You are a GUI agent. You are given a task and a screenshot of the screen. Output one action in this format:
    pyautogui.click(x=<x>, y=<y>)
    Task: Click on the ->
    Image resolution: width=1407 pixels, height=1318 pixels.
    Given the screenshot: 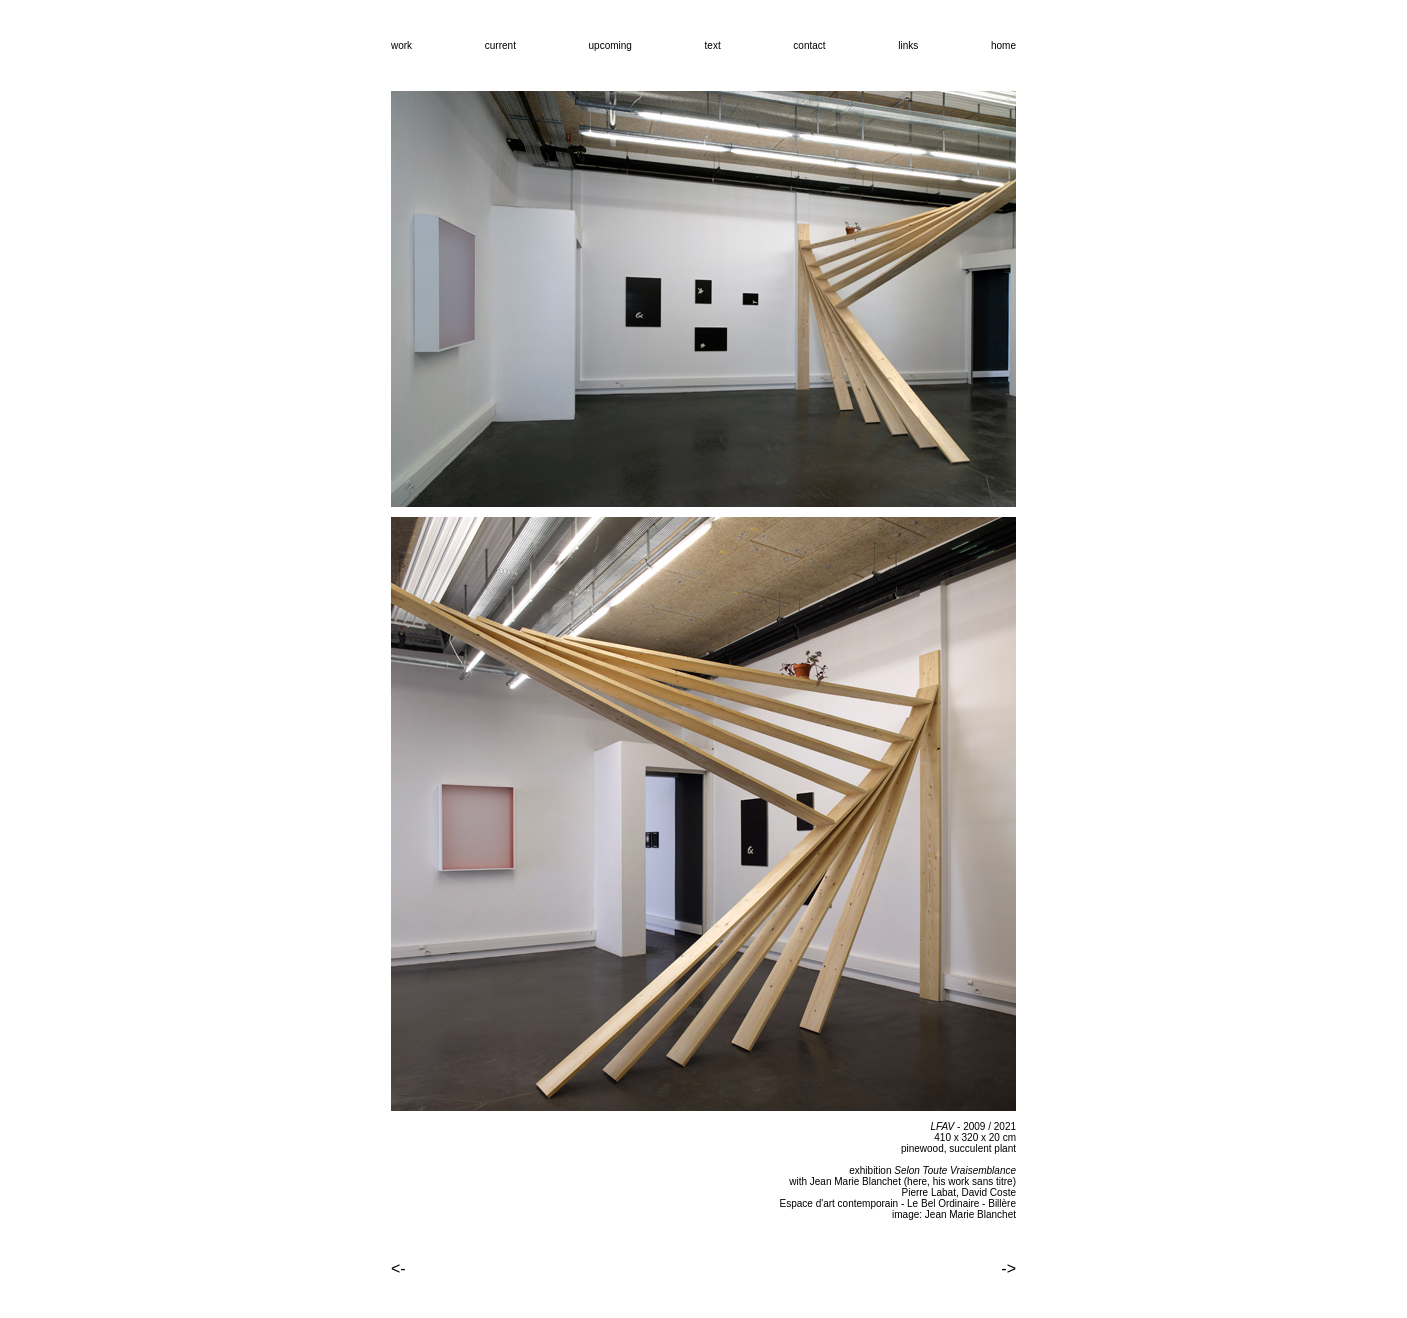 What is the action you would take?
    pyautogui.click(x=1008, y=1268)
    